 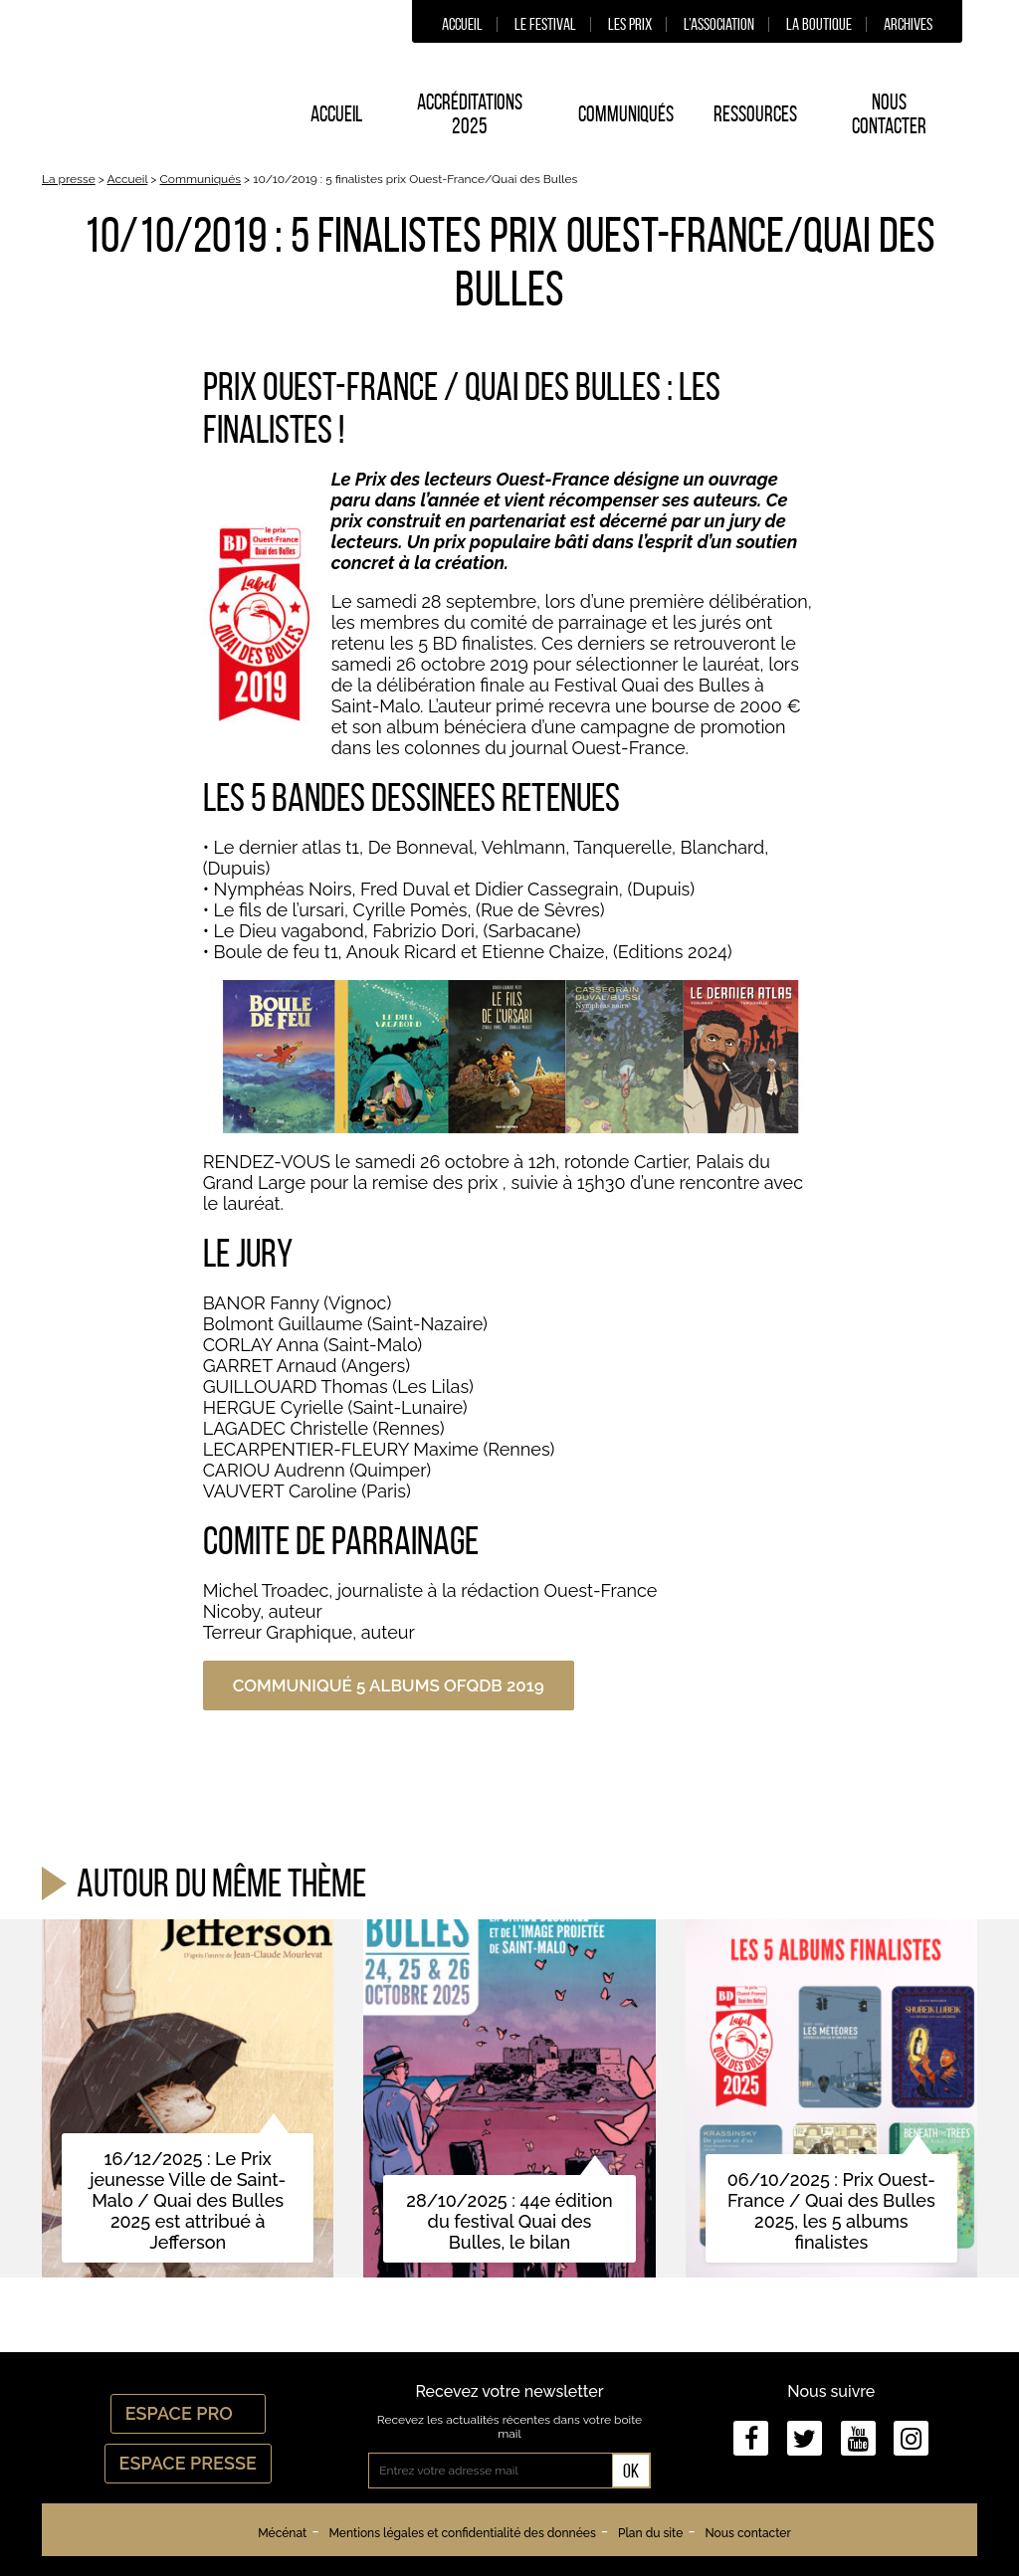 What do you see at coordinates (462, 24) in the screenshot?
I see `Accueil` at bounding box center [462, 24].